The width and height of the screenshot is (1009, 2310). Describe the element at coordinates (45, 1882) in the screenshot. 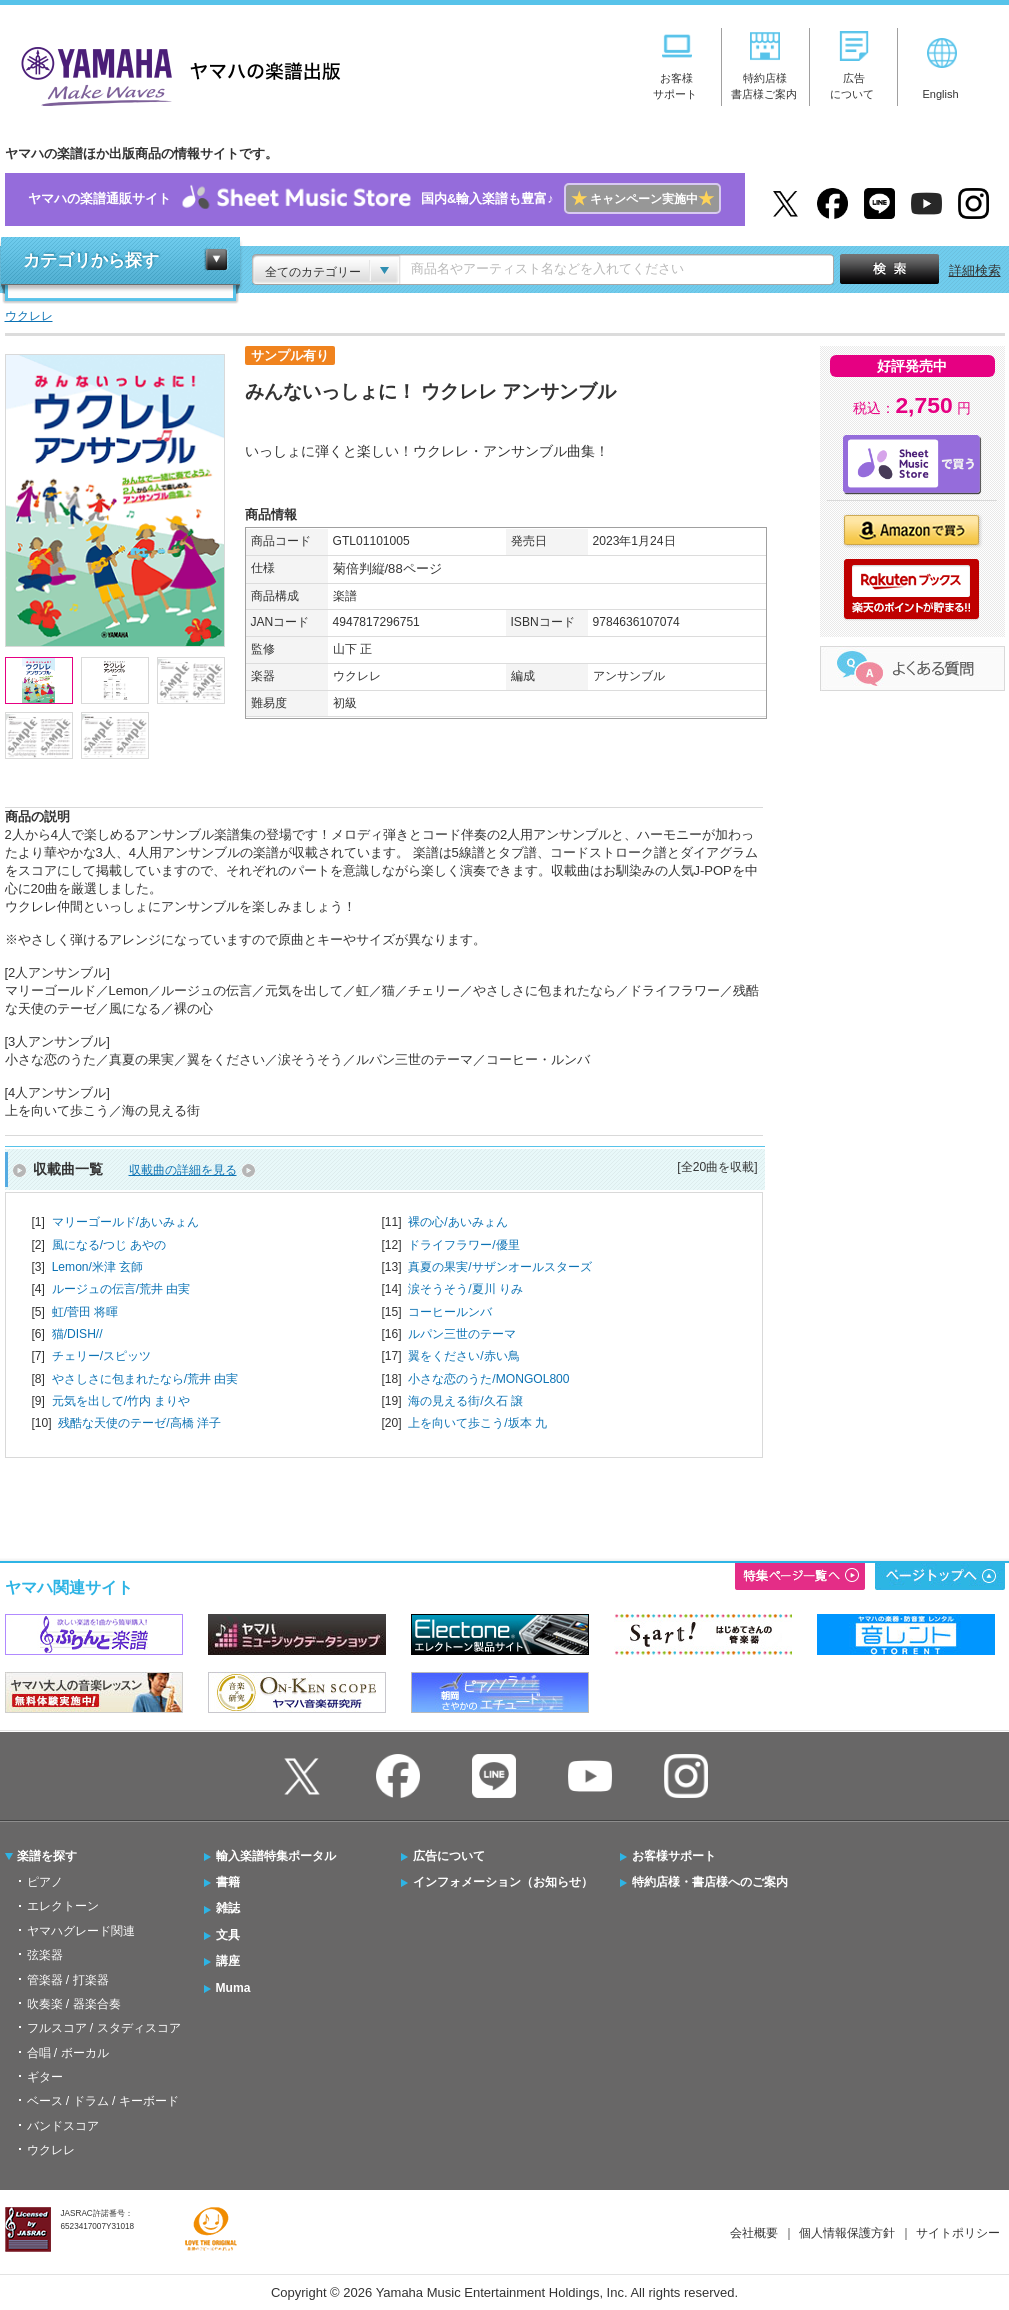

I see `ピアノ` at that location.